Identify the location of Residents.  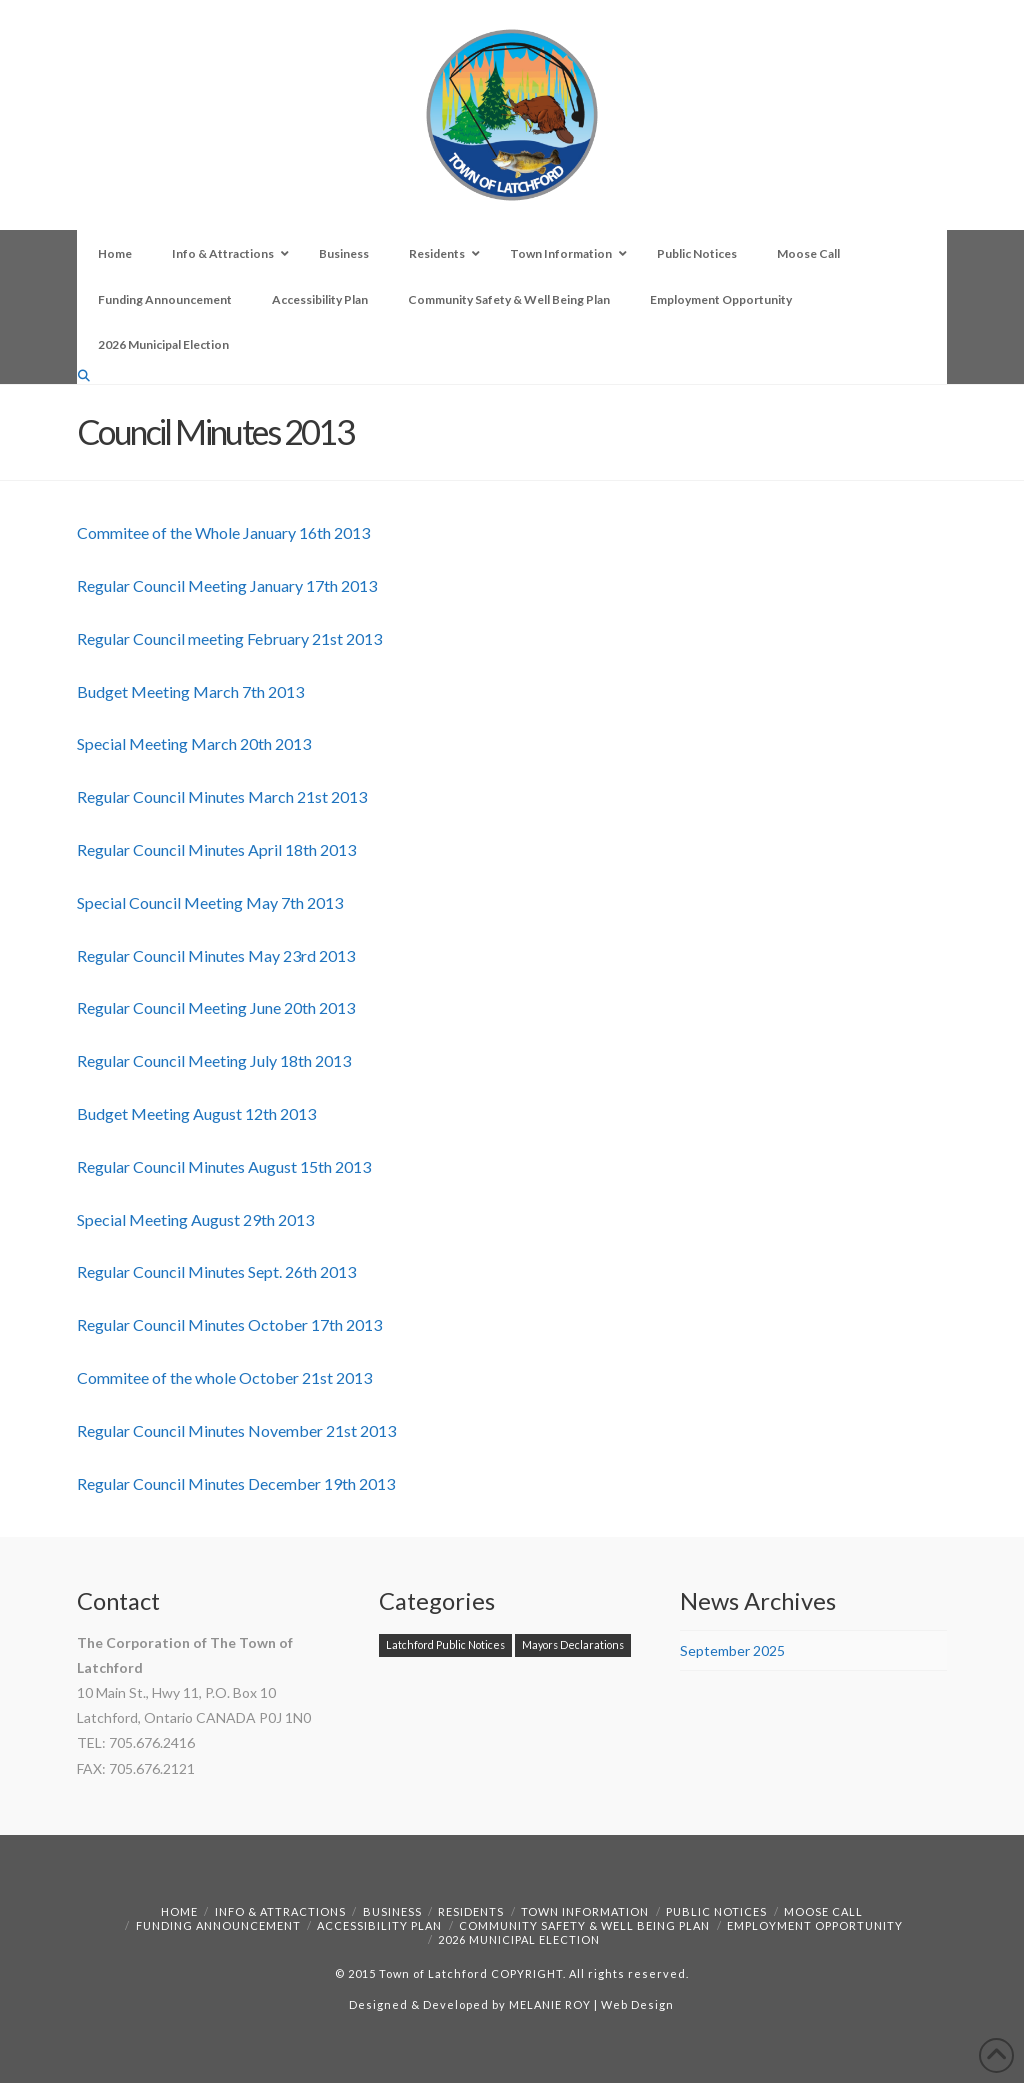
(471, 1911).